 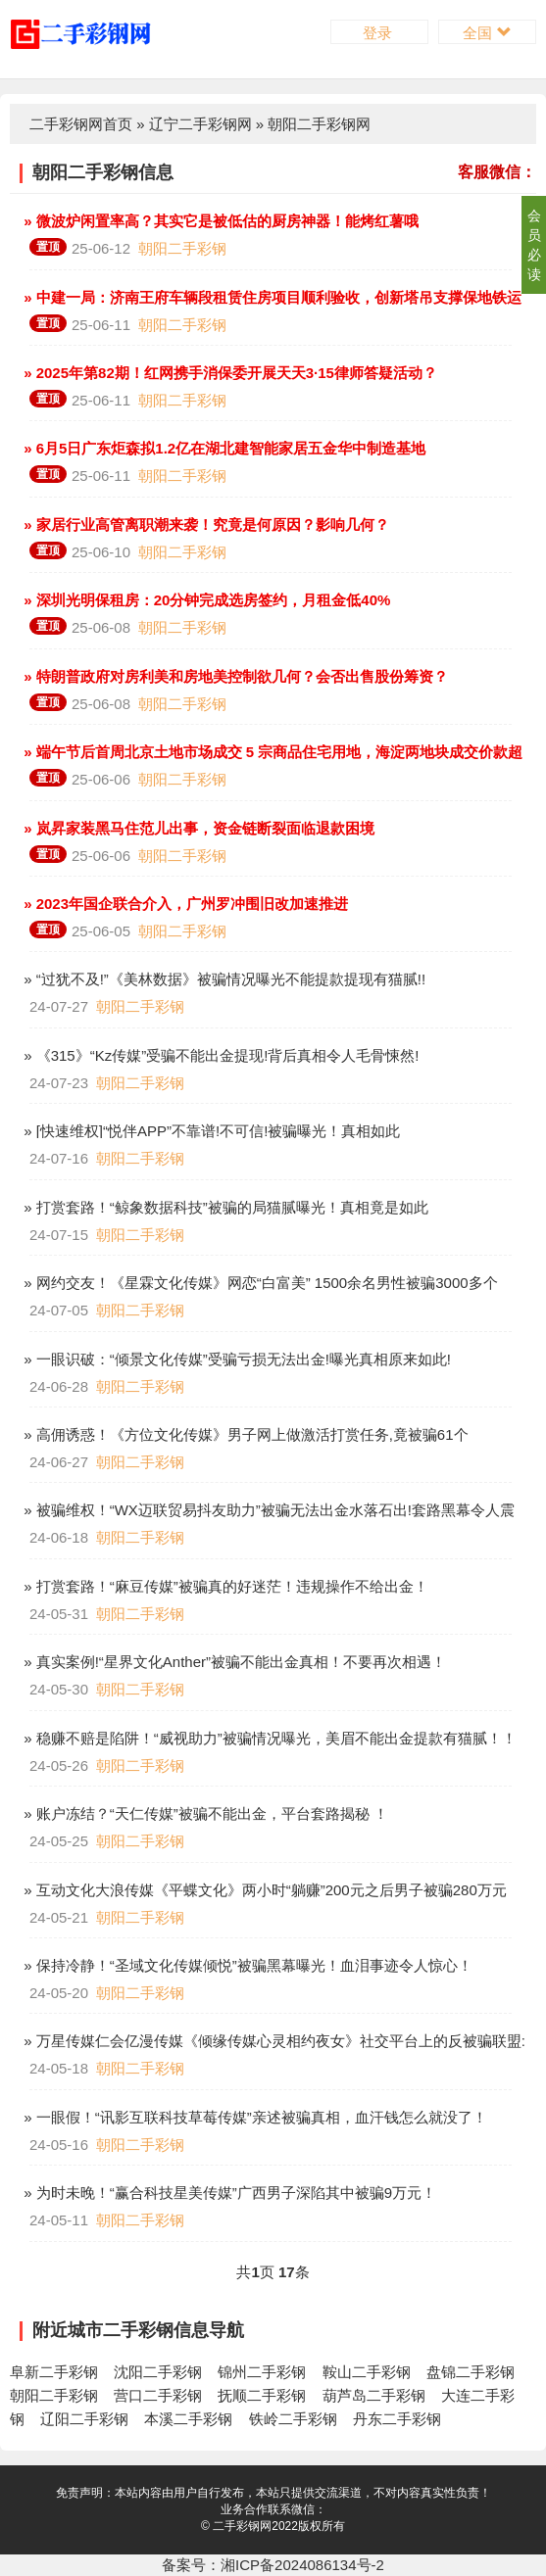 I want to click on » 为时未晚！“赢合科技星美传媒”广西男子深陷其中被骗9万元！, so click(x=228, y=2192).